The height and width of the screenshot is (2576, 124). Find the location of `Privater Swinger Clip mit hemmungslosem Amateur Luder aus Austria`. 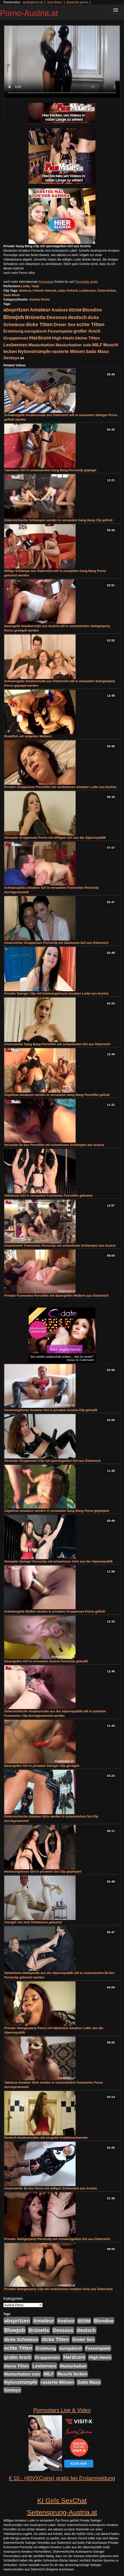

Privater Swinger Clip mit hemmungslosem Amateur Luder aus Austria is located at coordinates (56, 993).